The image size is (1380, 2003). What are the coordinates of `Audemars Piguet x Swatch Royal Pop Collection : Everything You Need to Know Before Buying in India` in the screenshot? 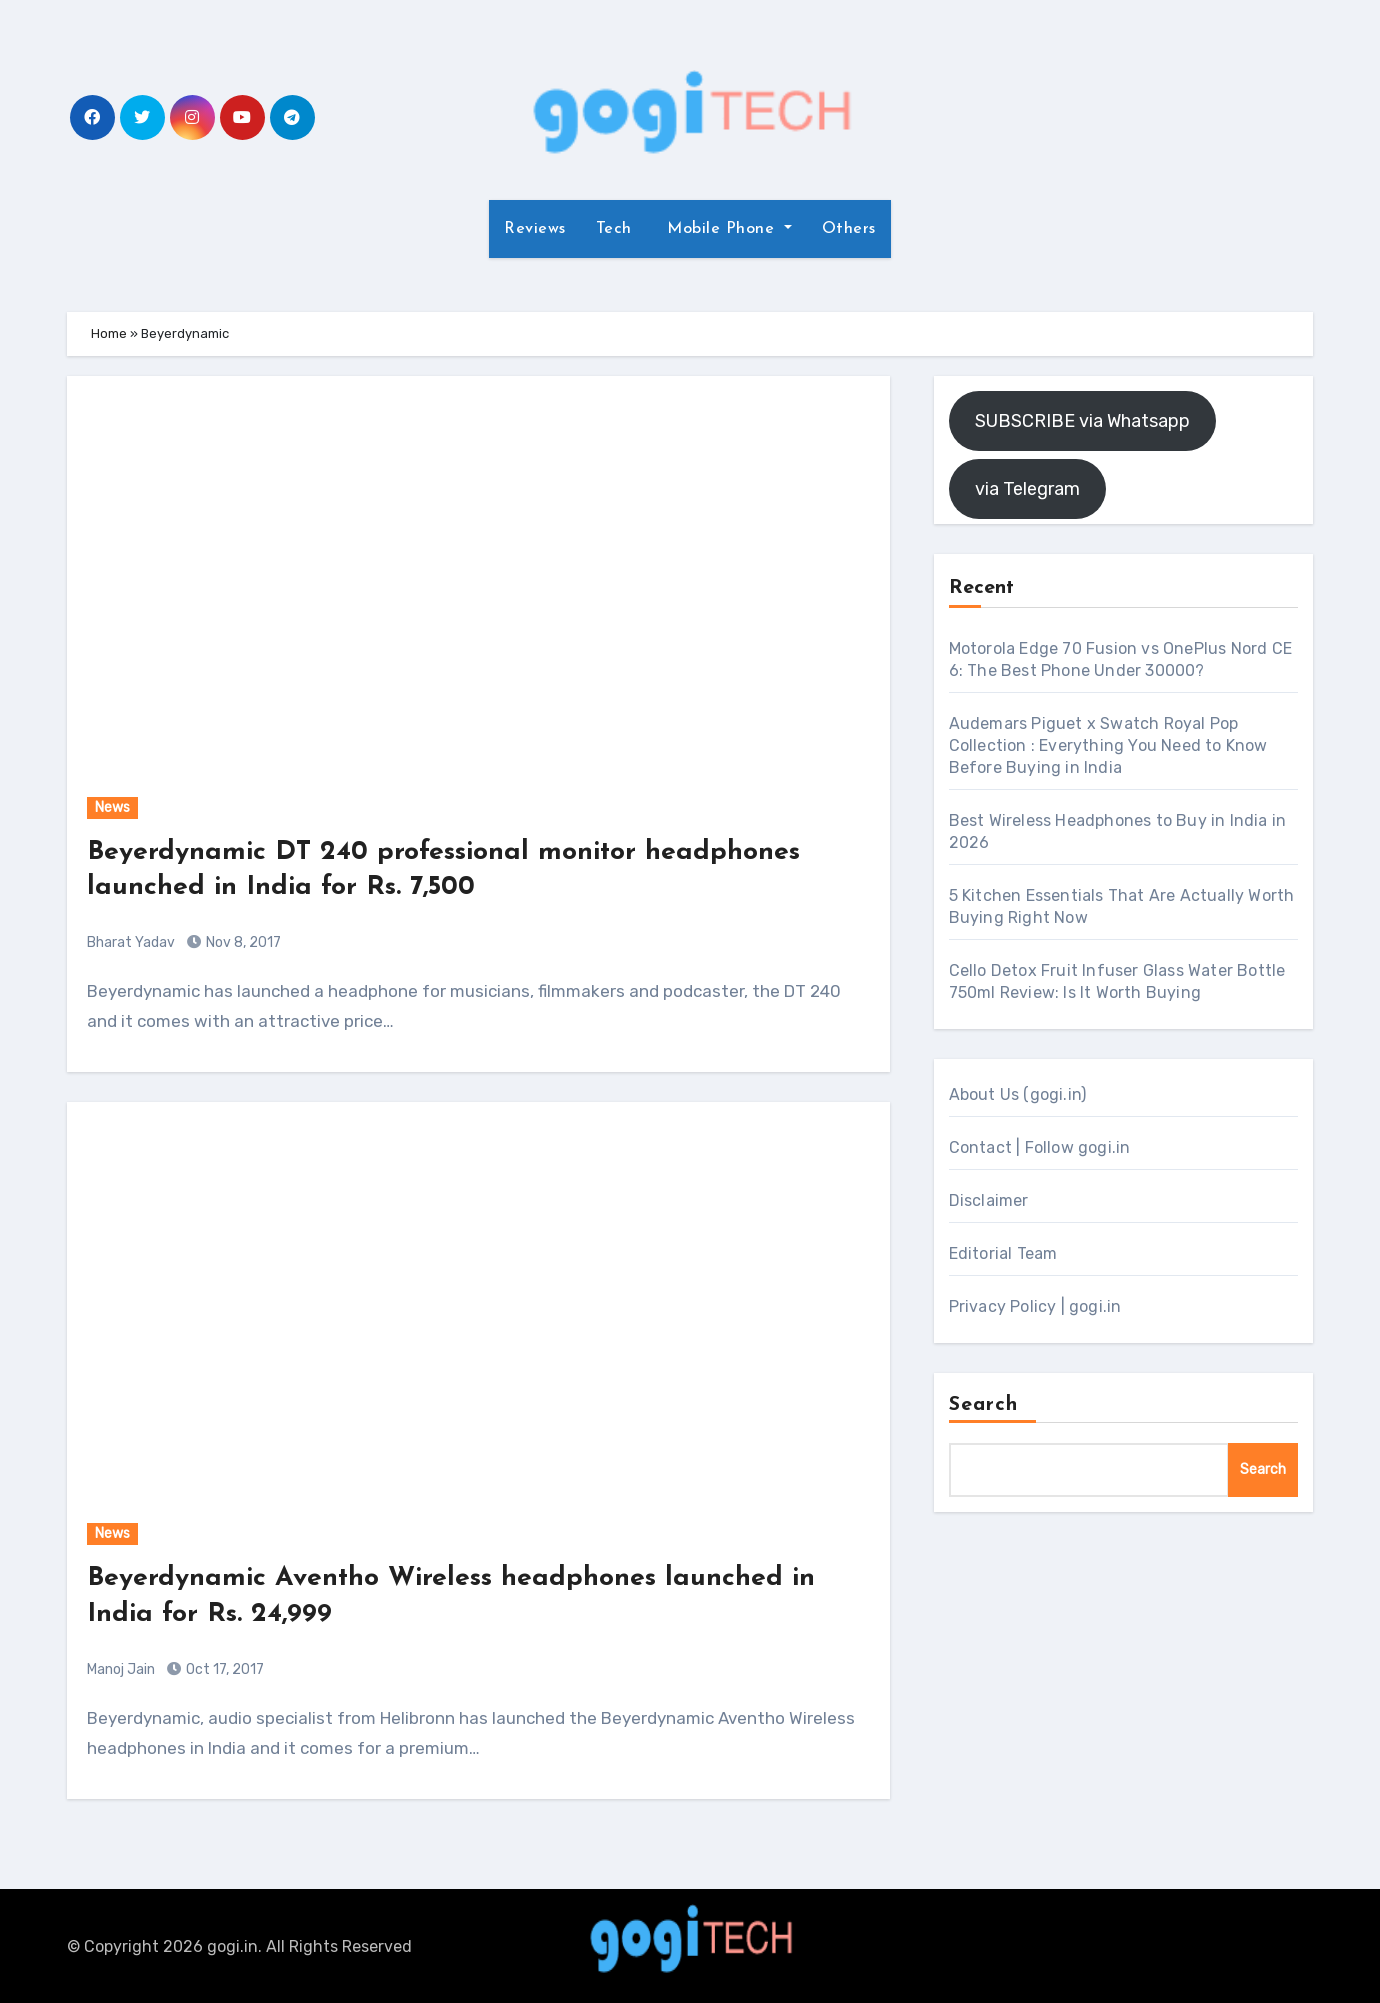 It's located at (1108, 745).